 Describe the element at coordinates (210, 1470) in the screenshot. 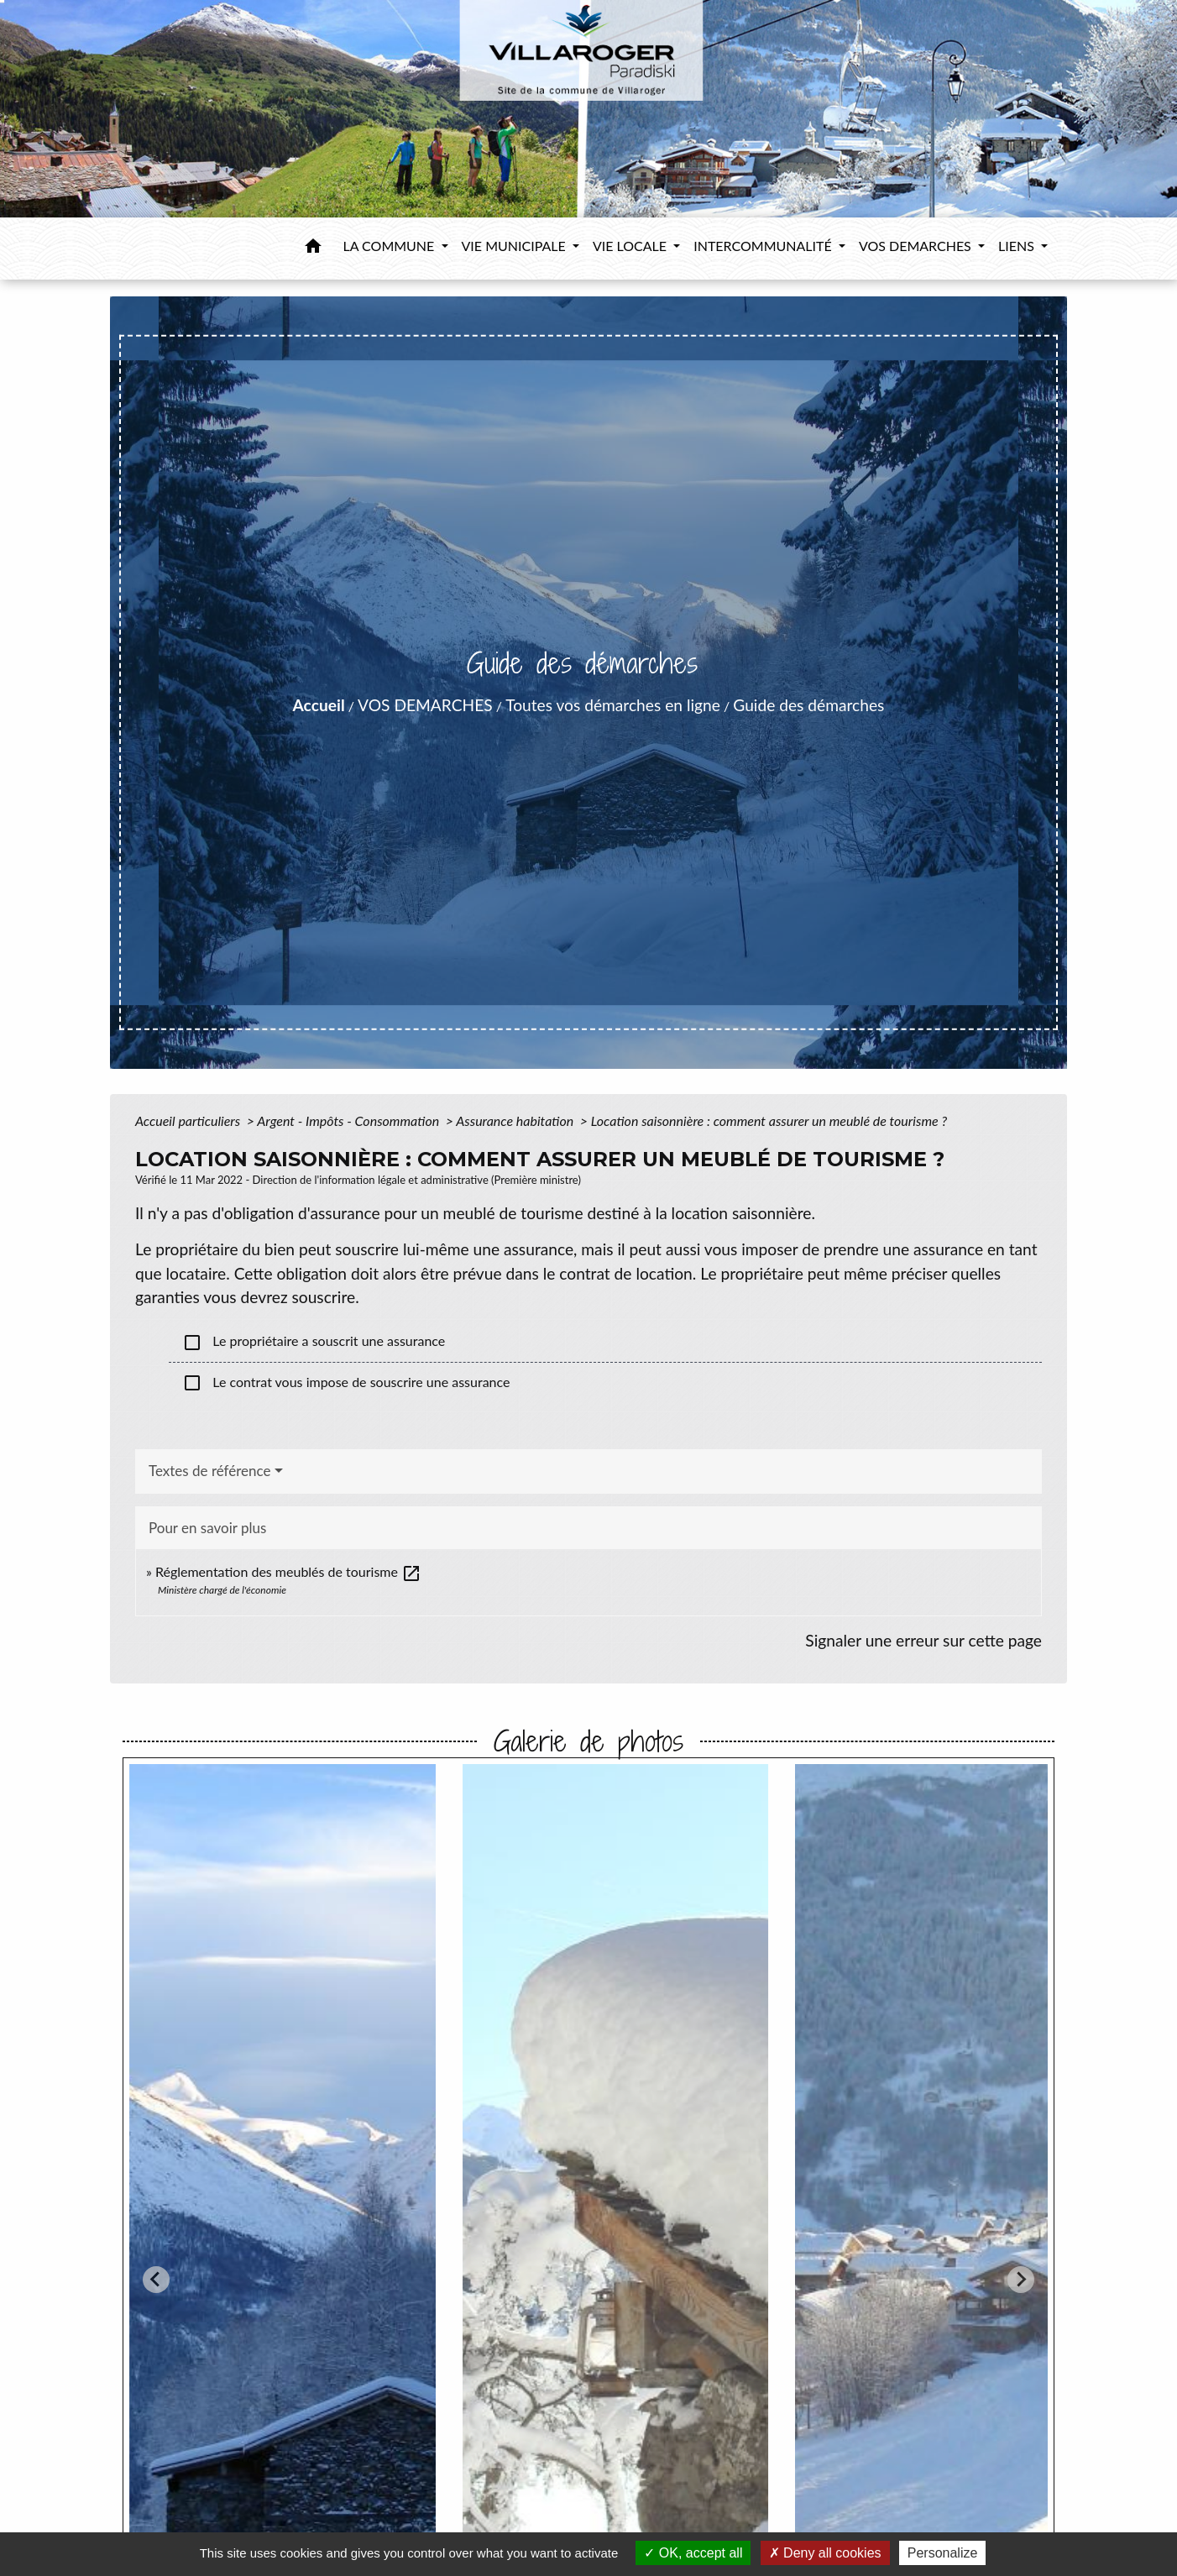

I see `Textes de référence` at that location.